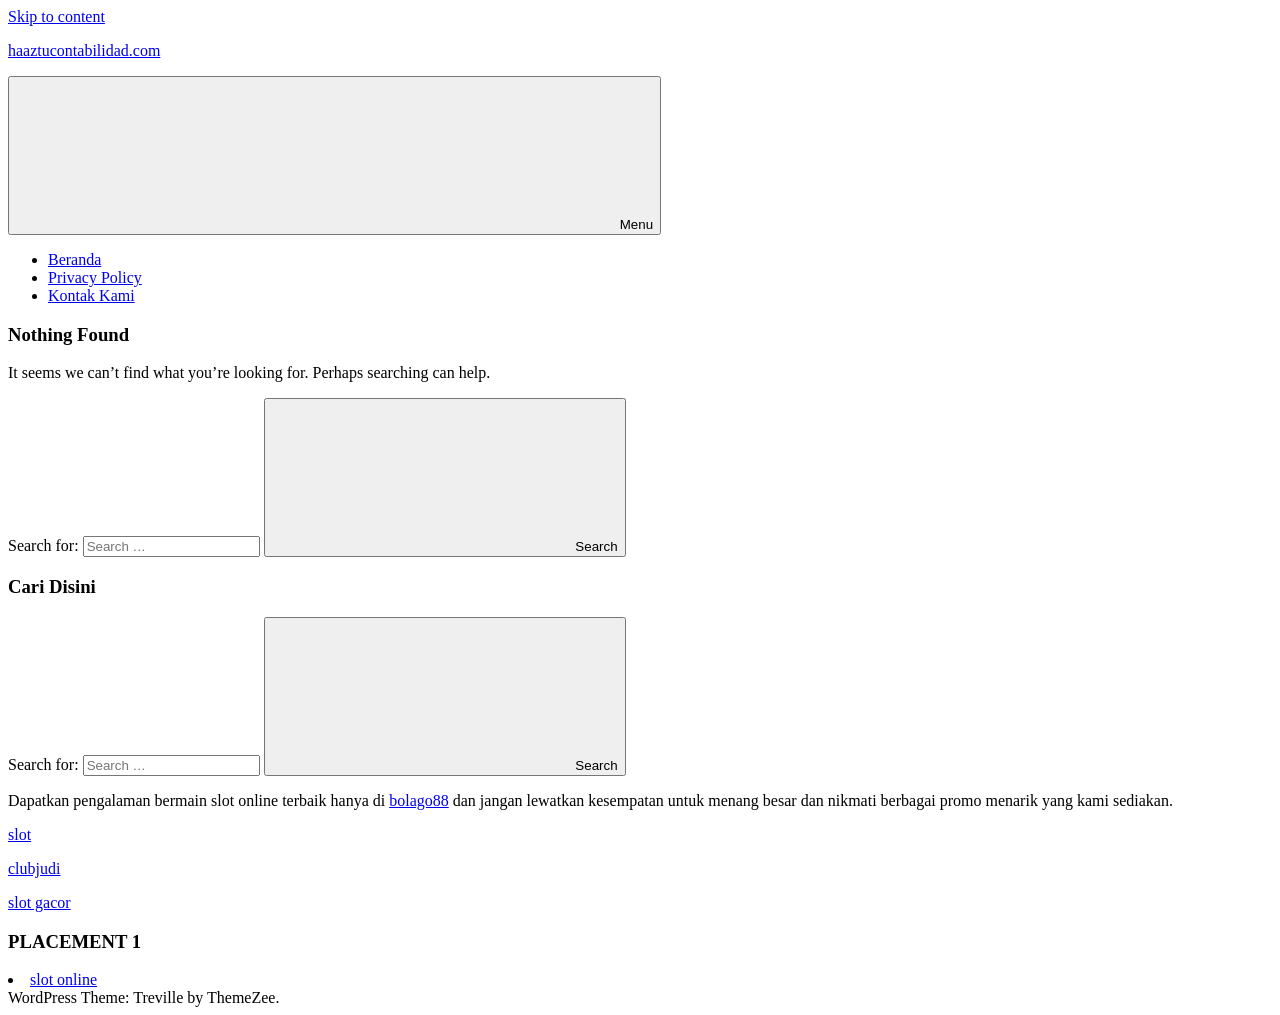 The height and width of the screenshot is (1015, 1280). What do you see at coordinates (91, 295) in the screenshot?
I see `Kontak Kami` at bounding box center [91, 295].